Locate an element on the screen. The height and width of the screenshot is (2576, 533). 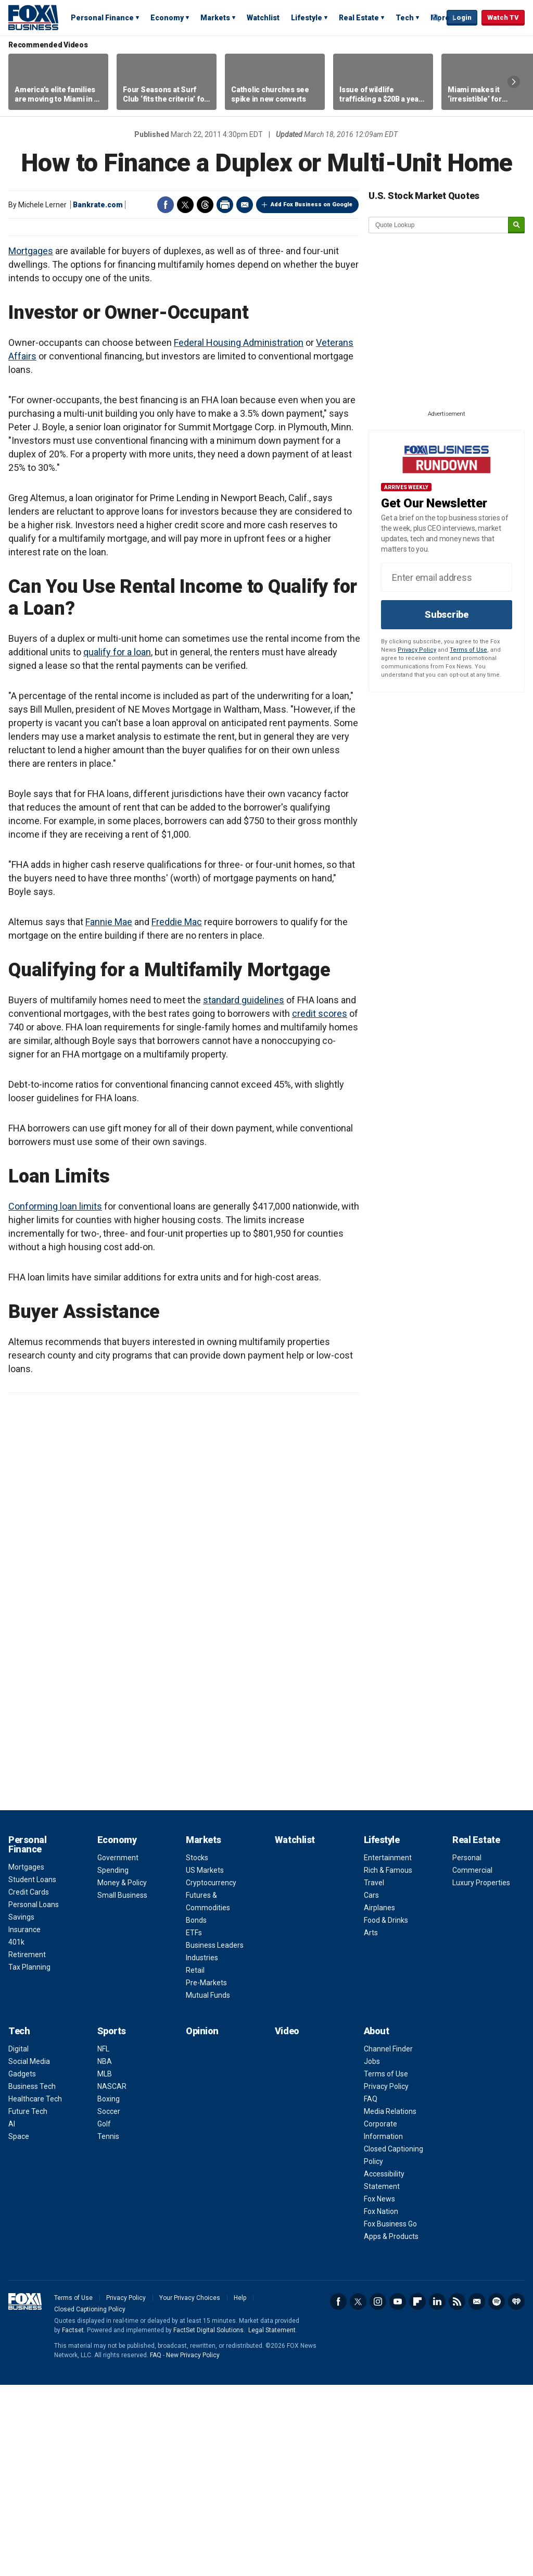
Spotify is located at coordinates (496, 2492).